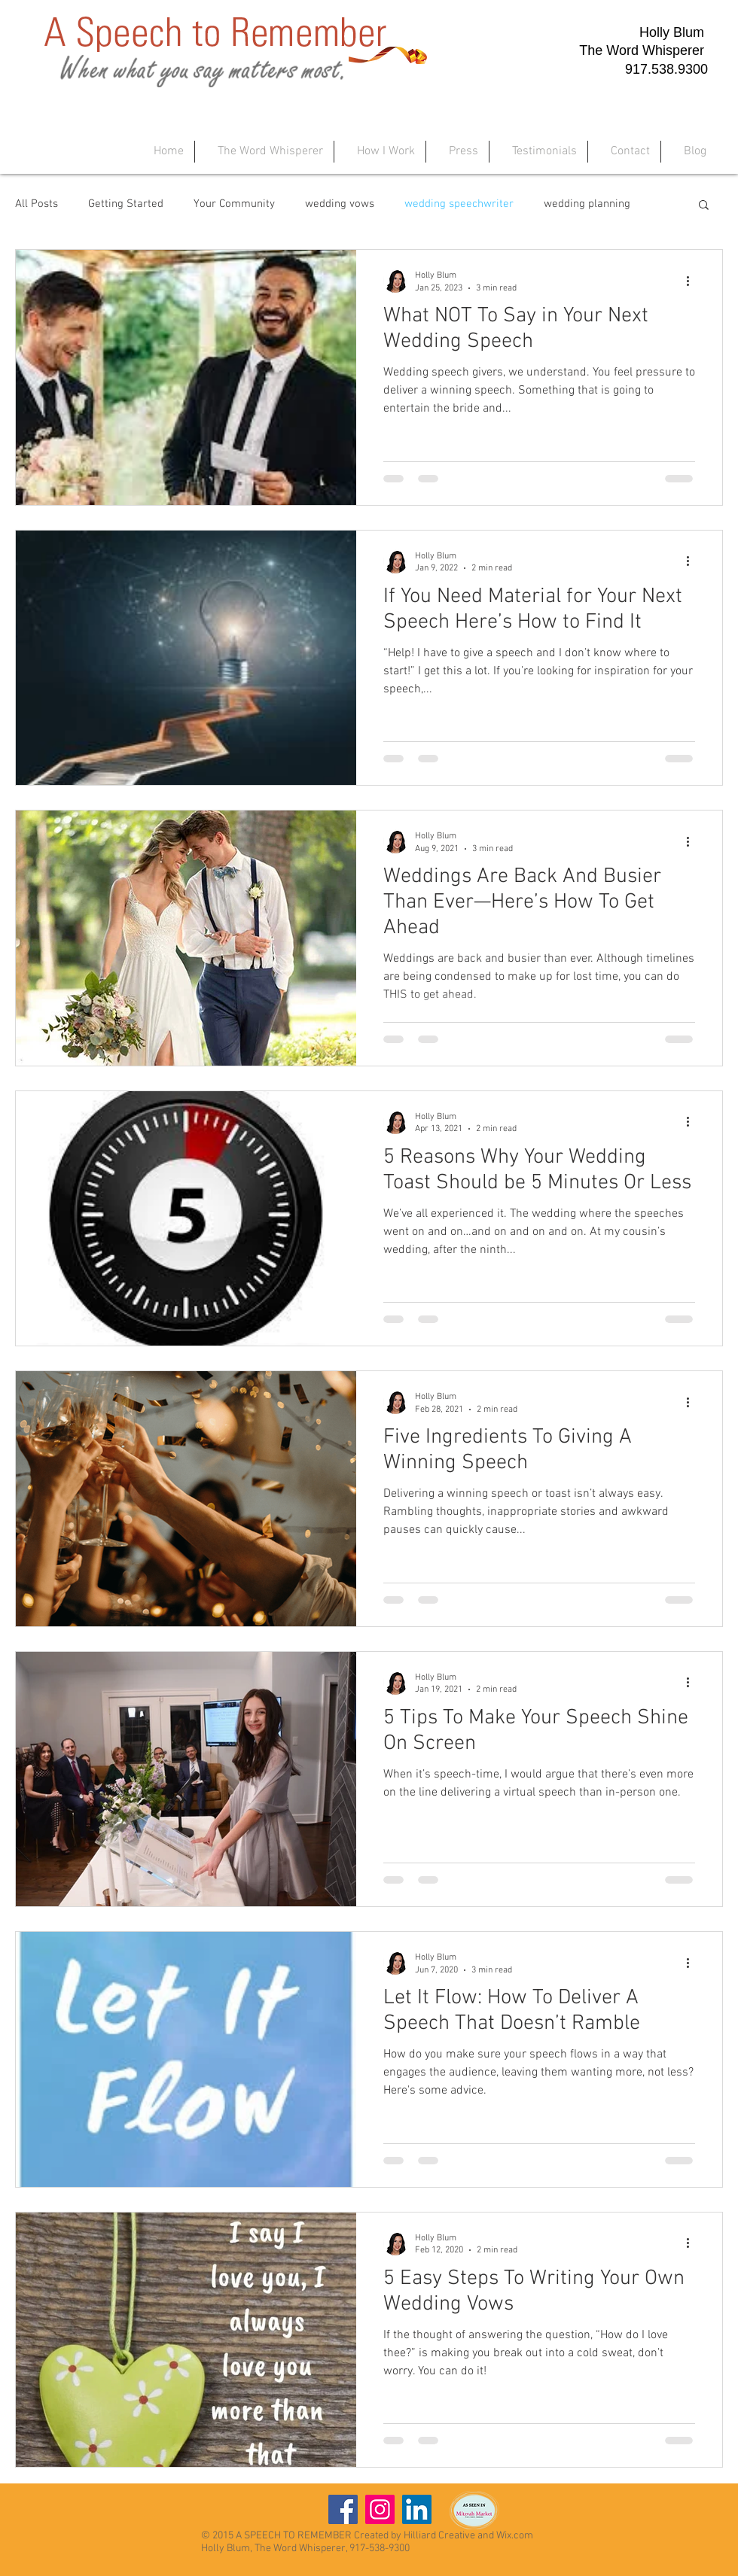 The height and width of the screenshot is (2576, 738). Describe the element at coordinates (125, 204) in the screenshot. I see `Getting Started` at that location.